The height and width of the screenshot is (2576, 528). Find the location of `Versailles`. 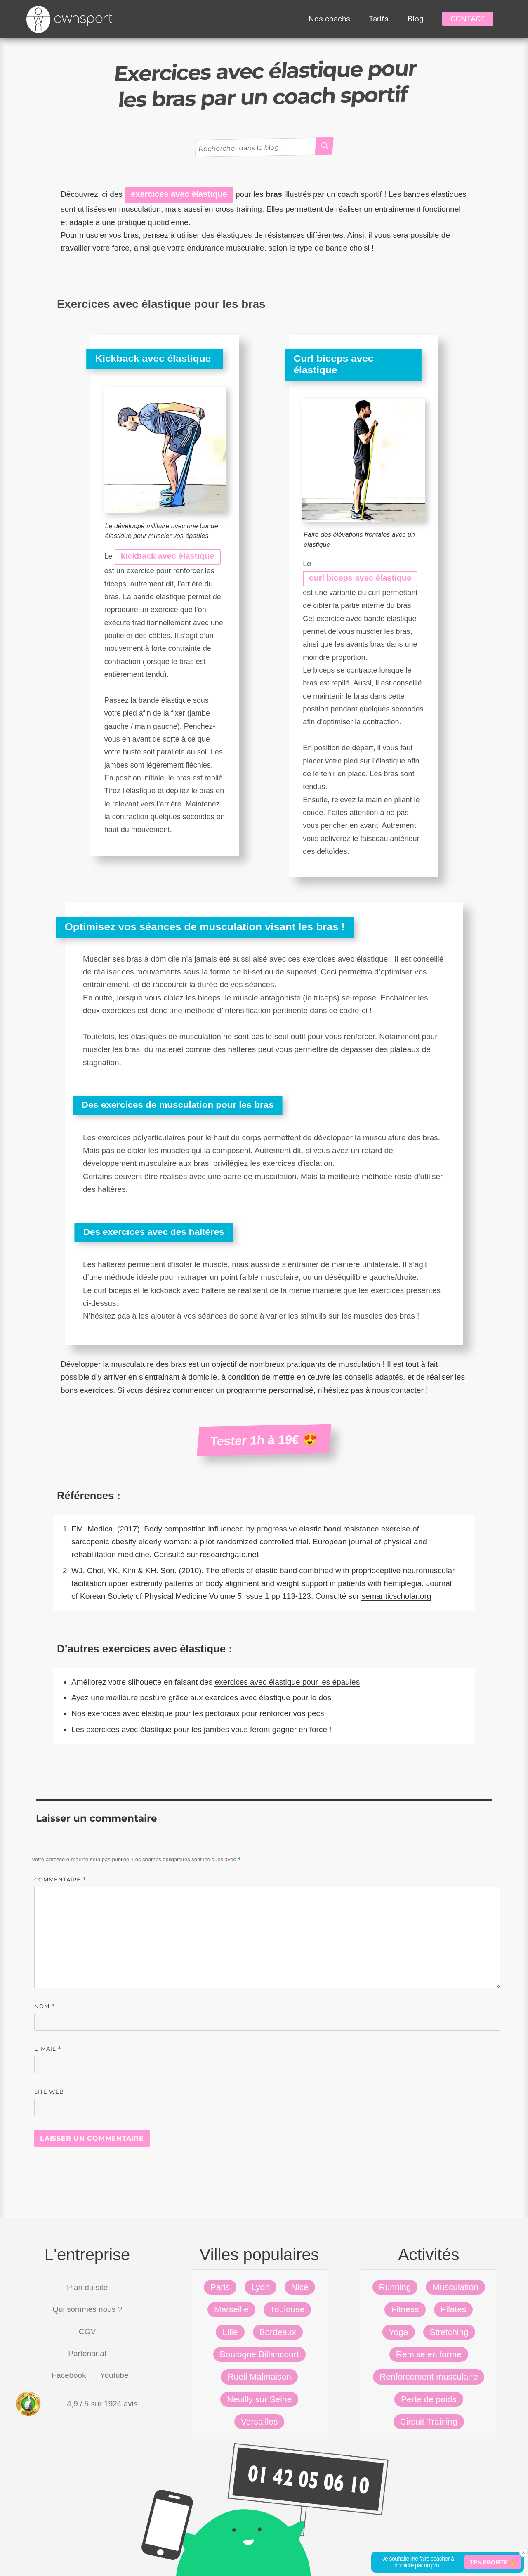

Versailles is located at coordinates (259, 2421).